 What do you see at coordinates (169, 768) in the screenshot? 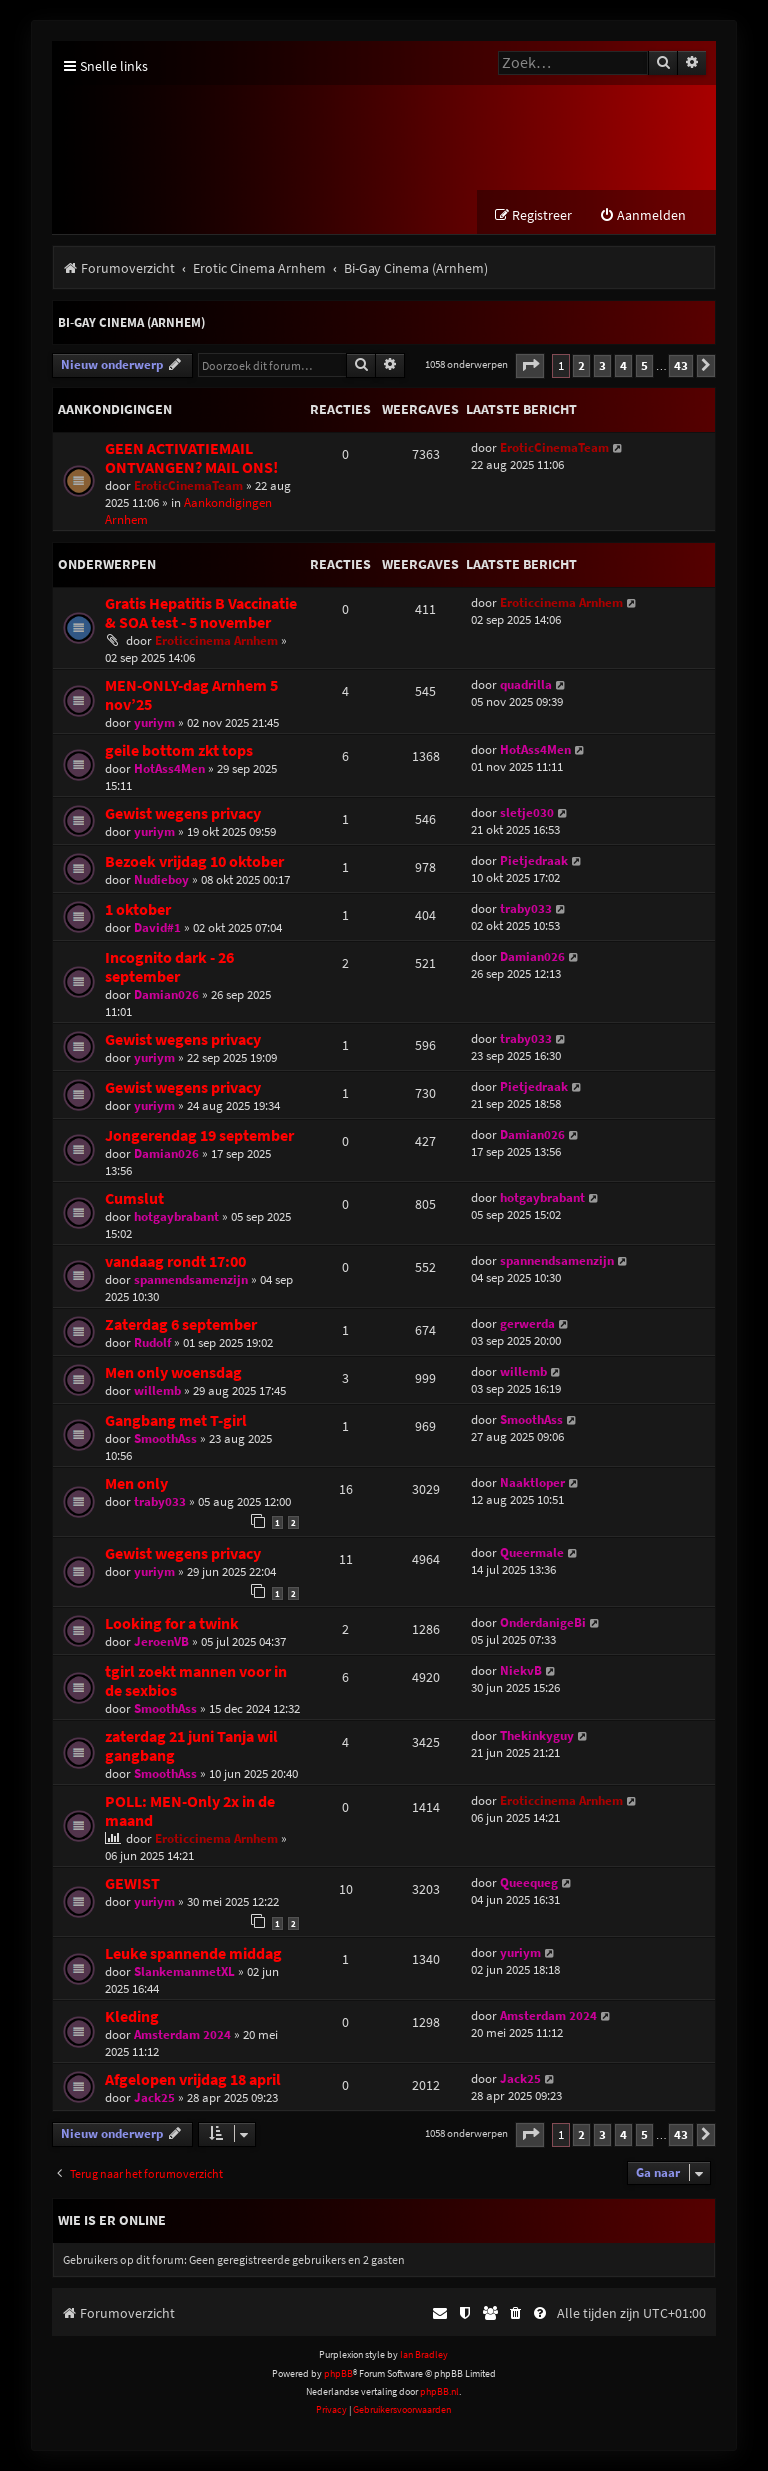
I see `HotAss4Men` at bounding box center [169, 768].